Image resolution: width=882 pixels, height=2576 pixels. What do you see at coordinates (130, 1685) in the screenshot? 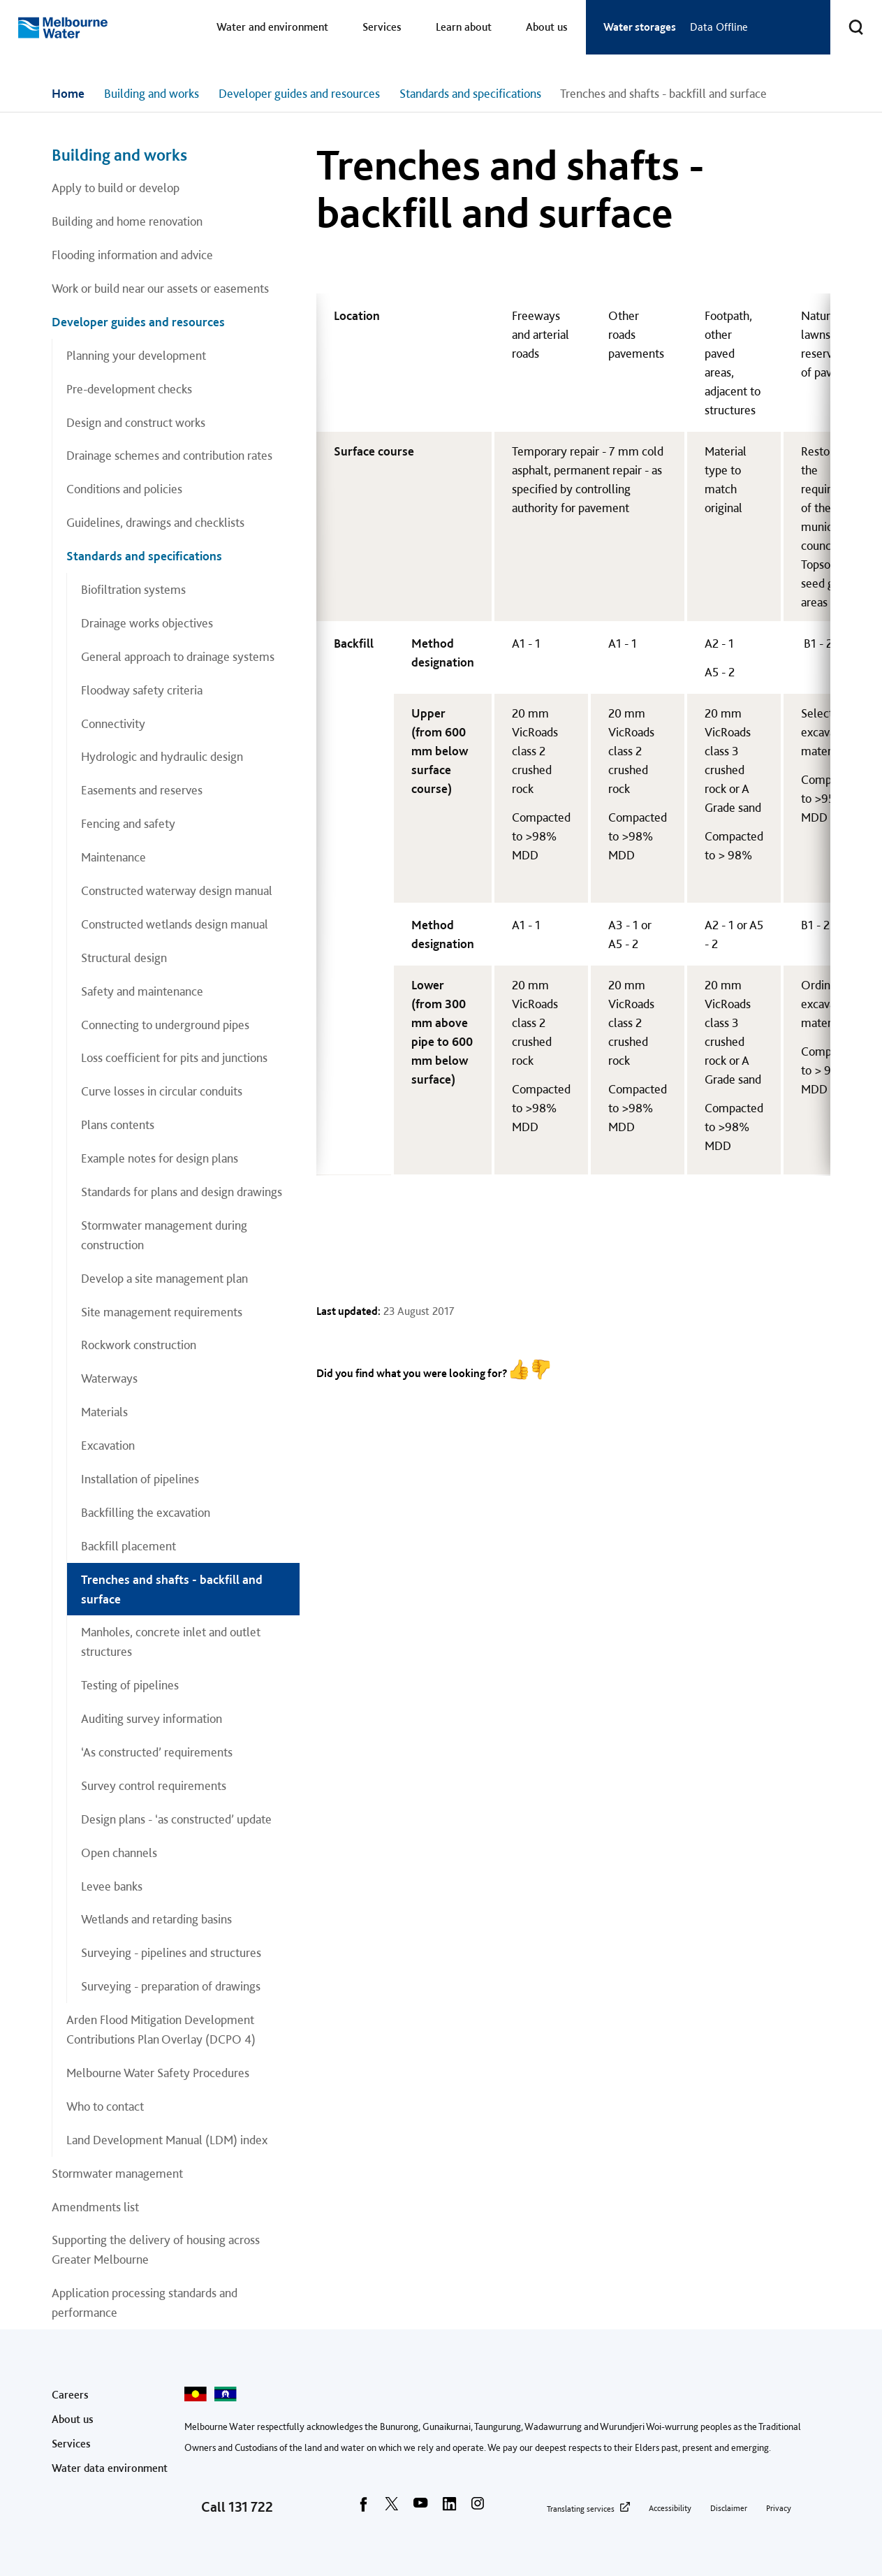
I see `Testing of pipelines` at bounding box center [130, 1685].